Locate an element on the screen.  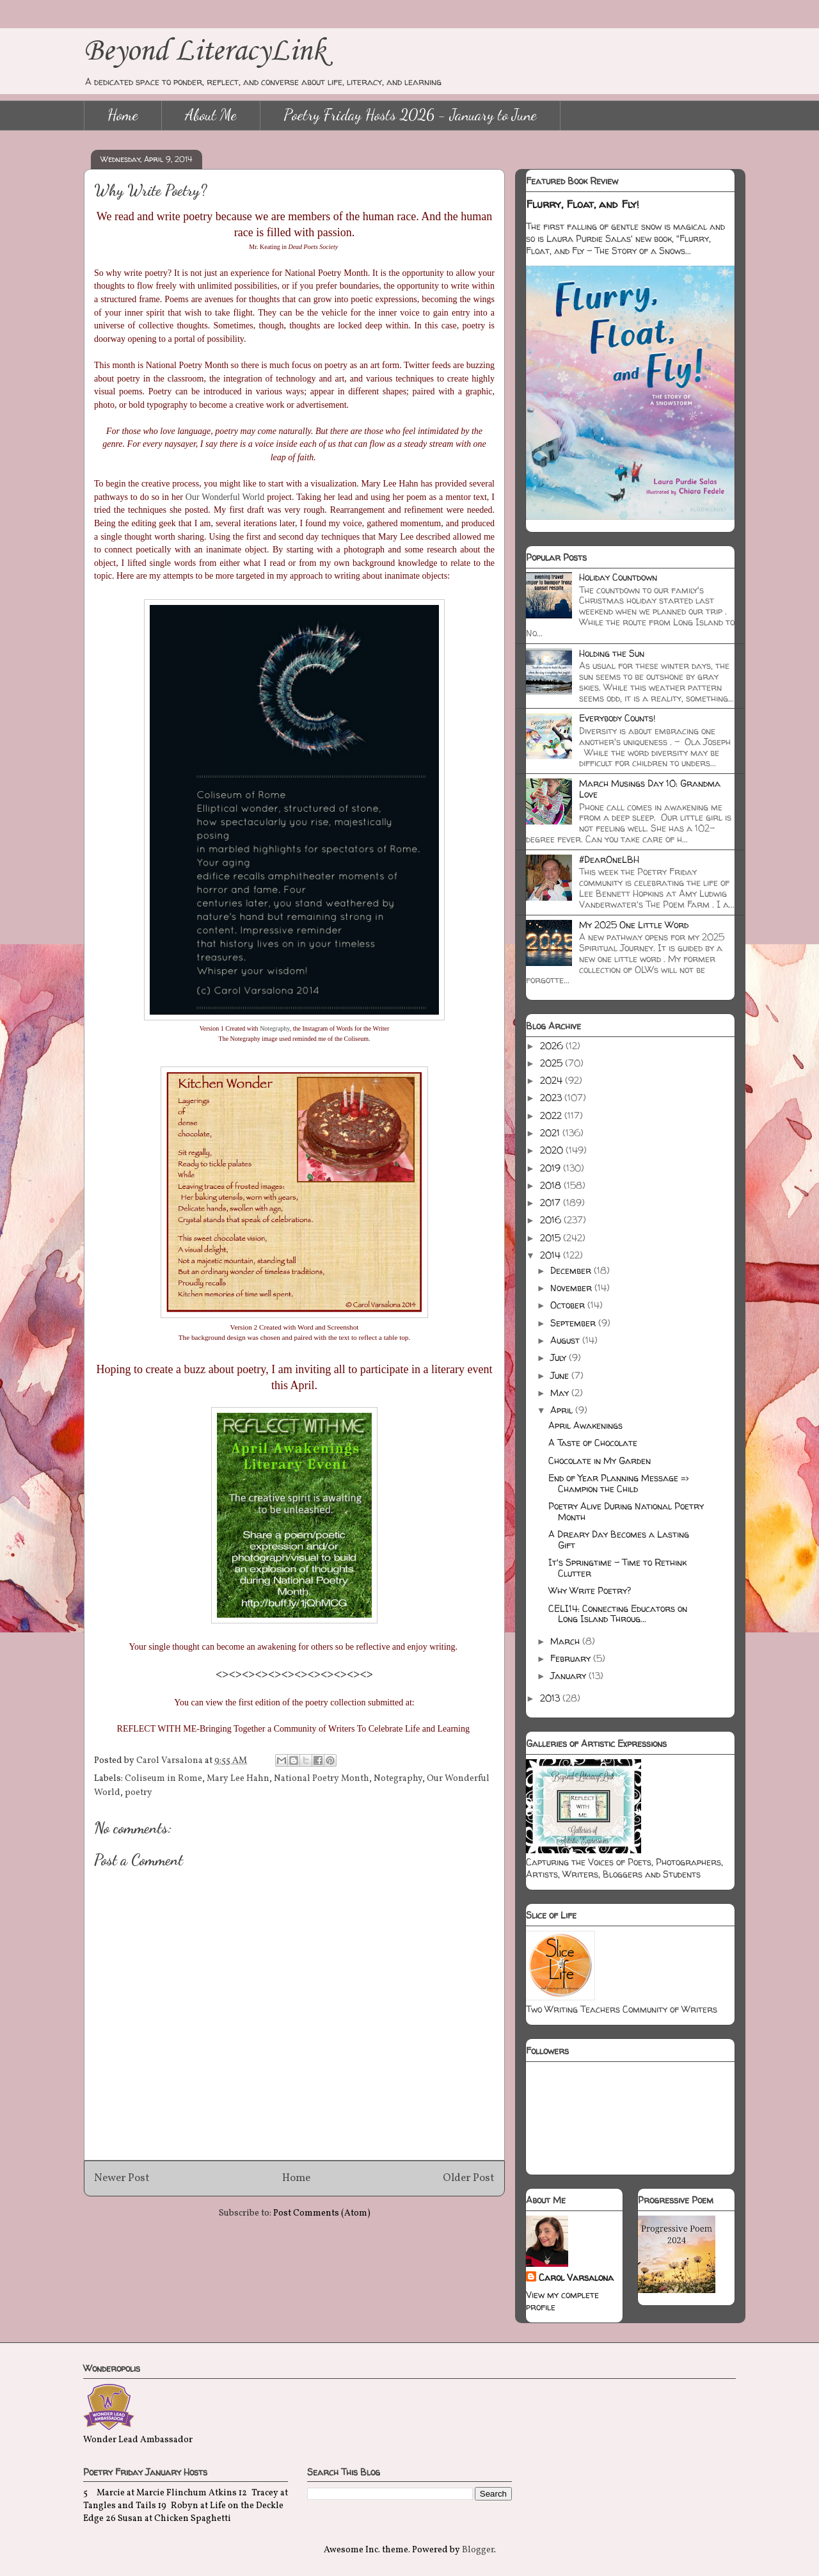
February is located at coordinates (571, 1658).